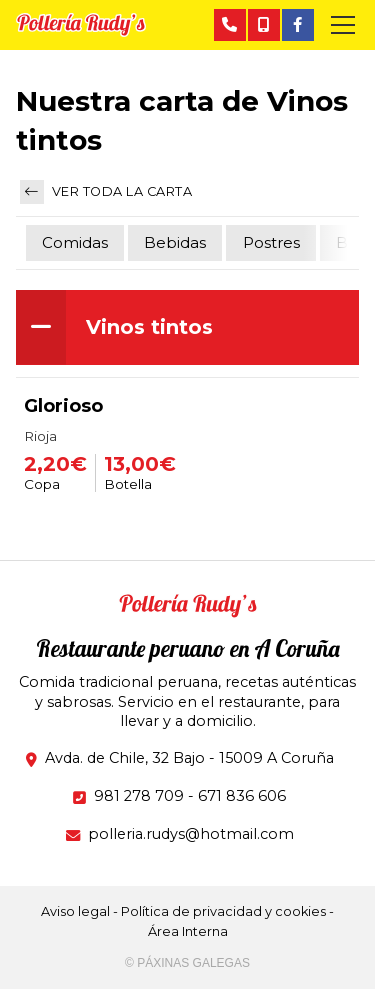  Describe the element at coordinates (106, 192) in the screenshot. I see `Ver toda la carta` at that location.